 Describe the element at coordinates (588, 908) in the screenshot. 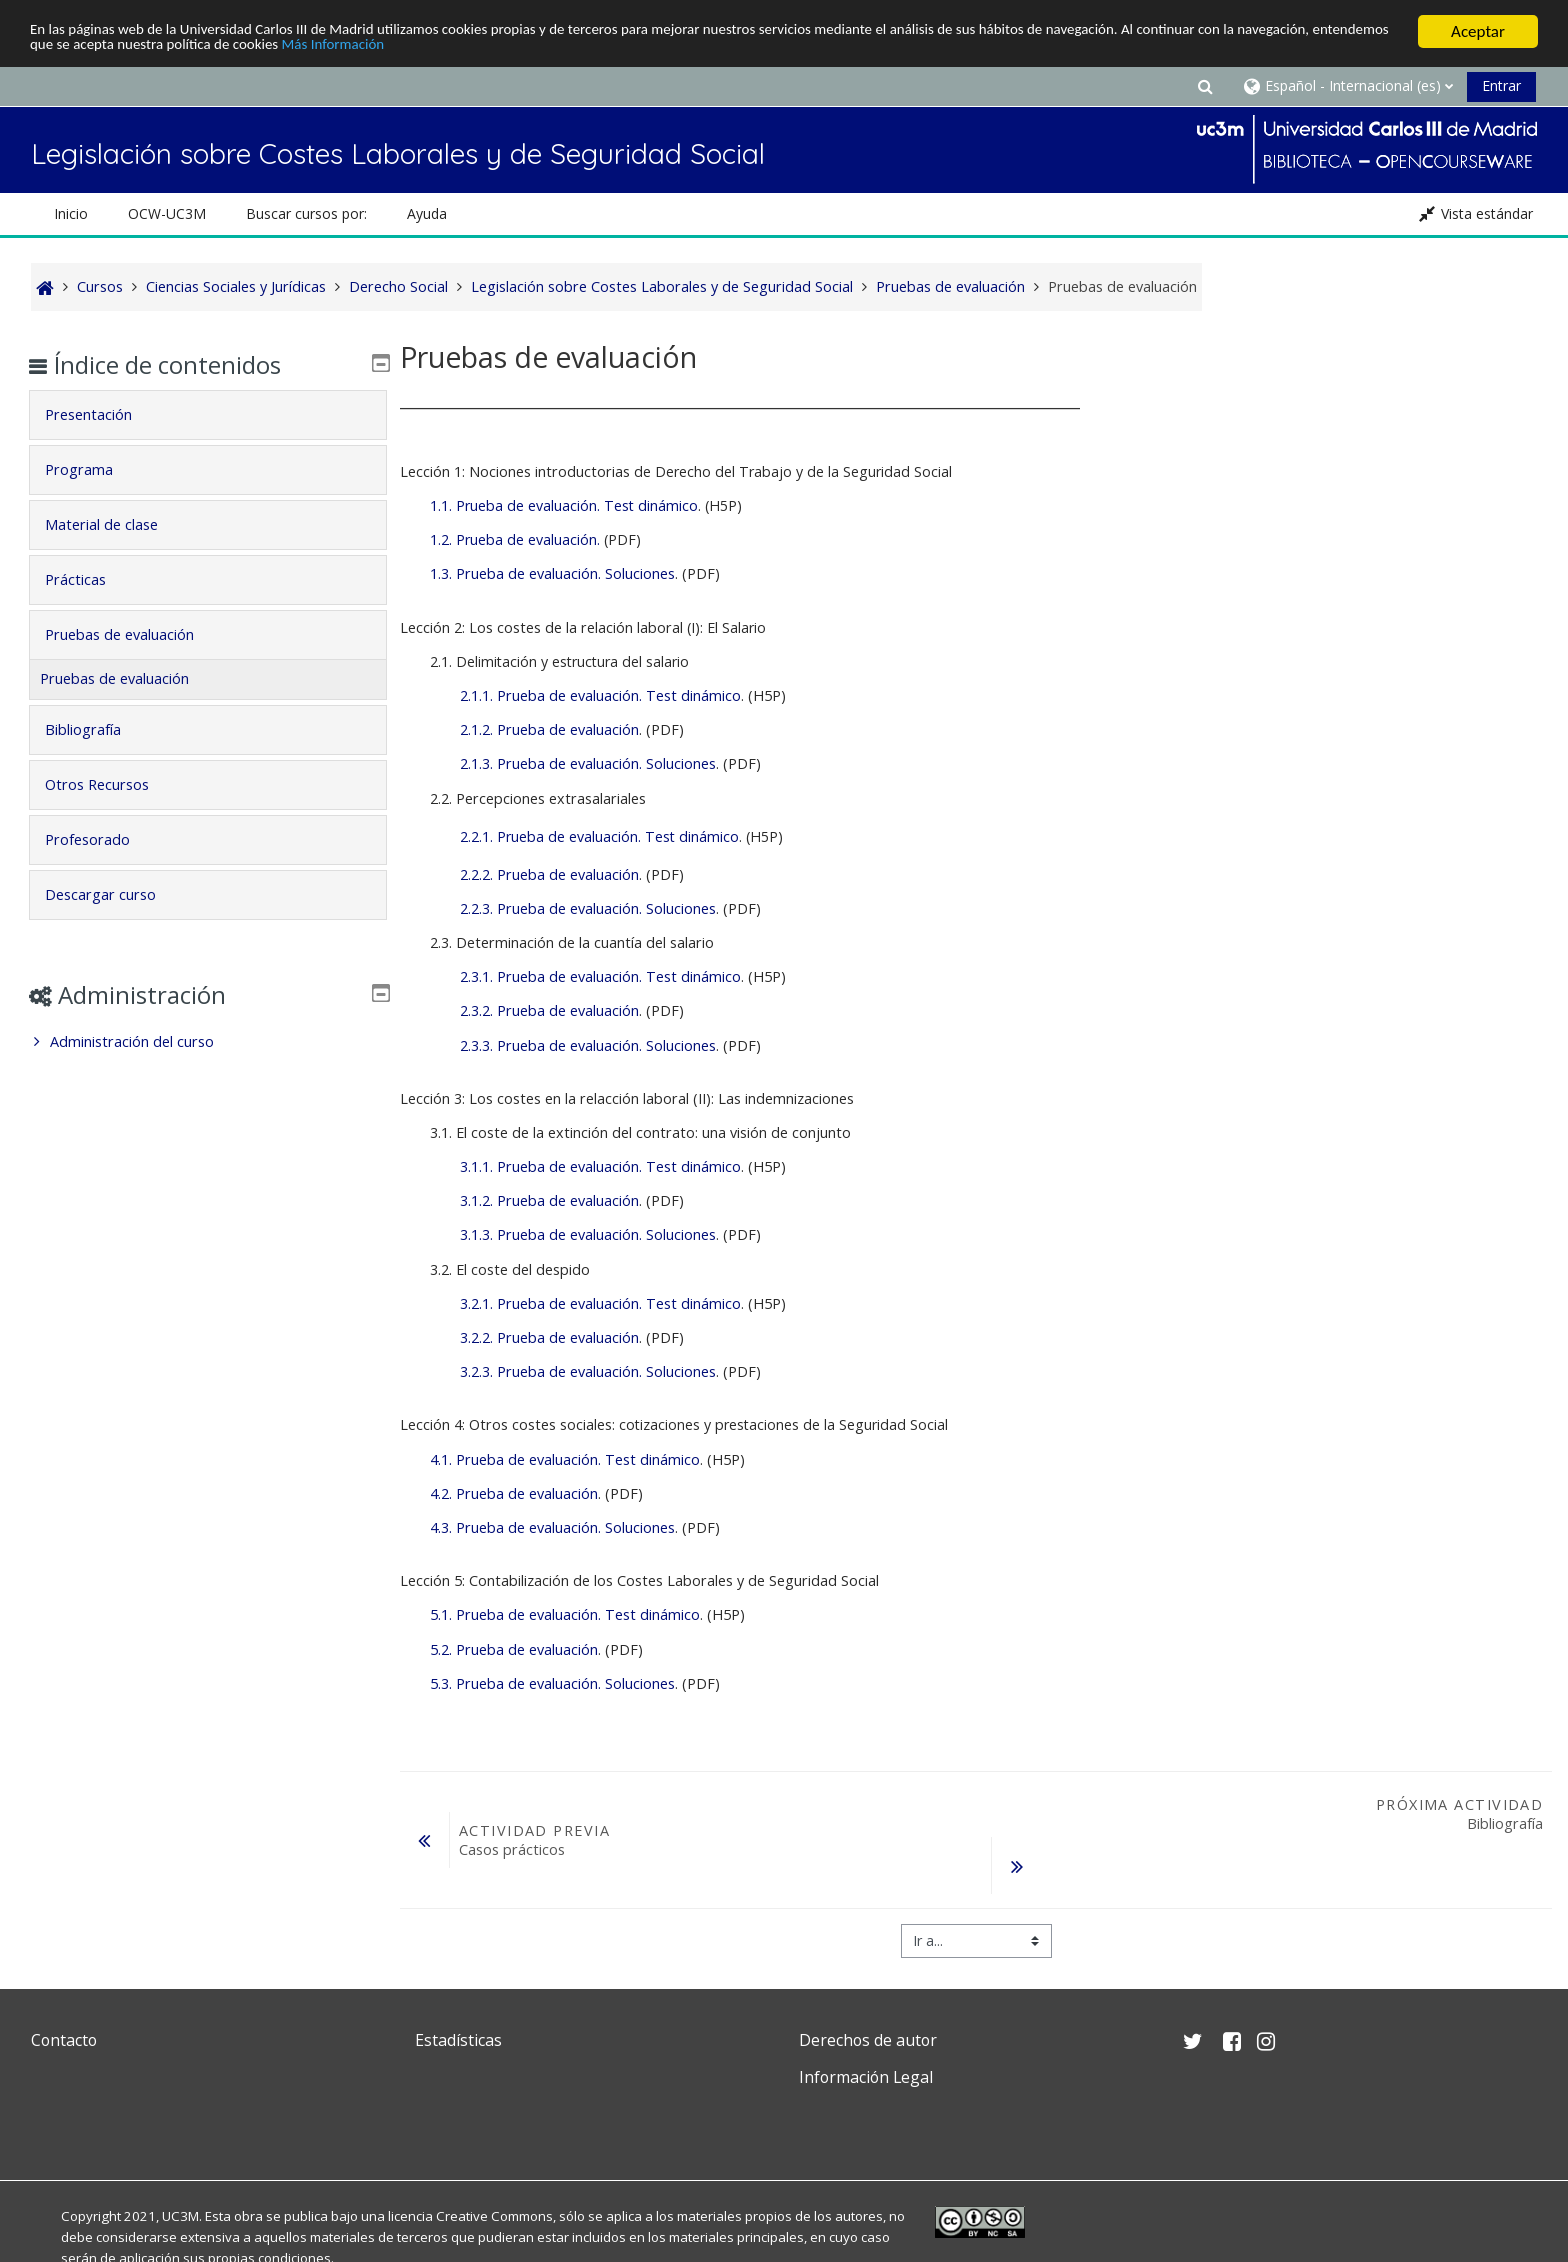

I see `2.2.3. Prueba de evaluación. Soluciones` at that location.